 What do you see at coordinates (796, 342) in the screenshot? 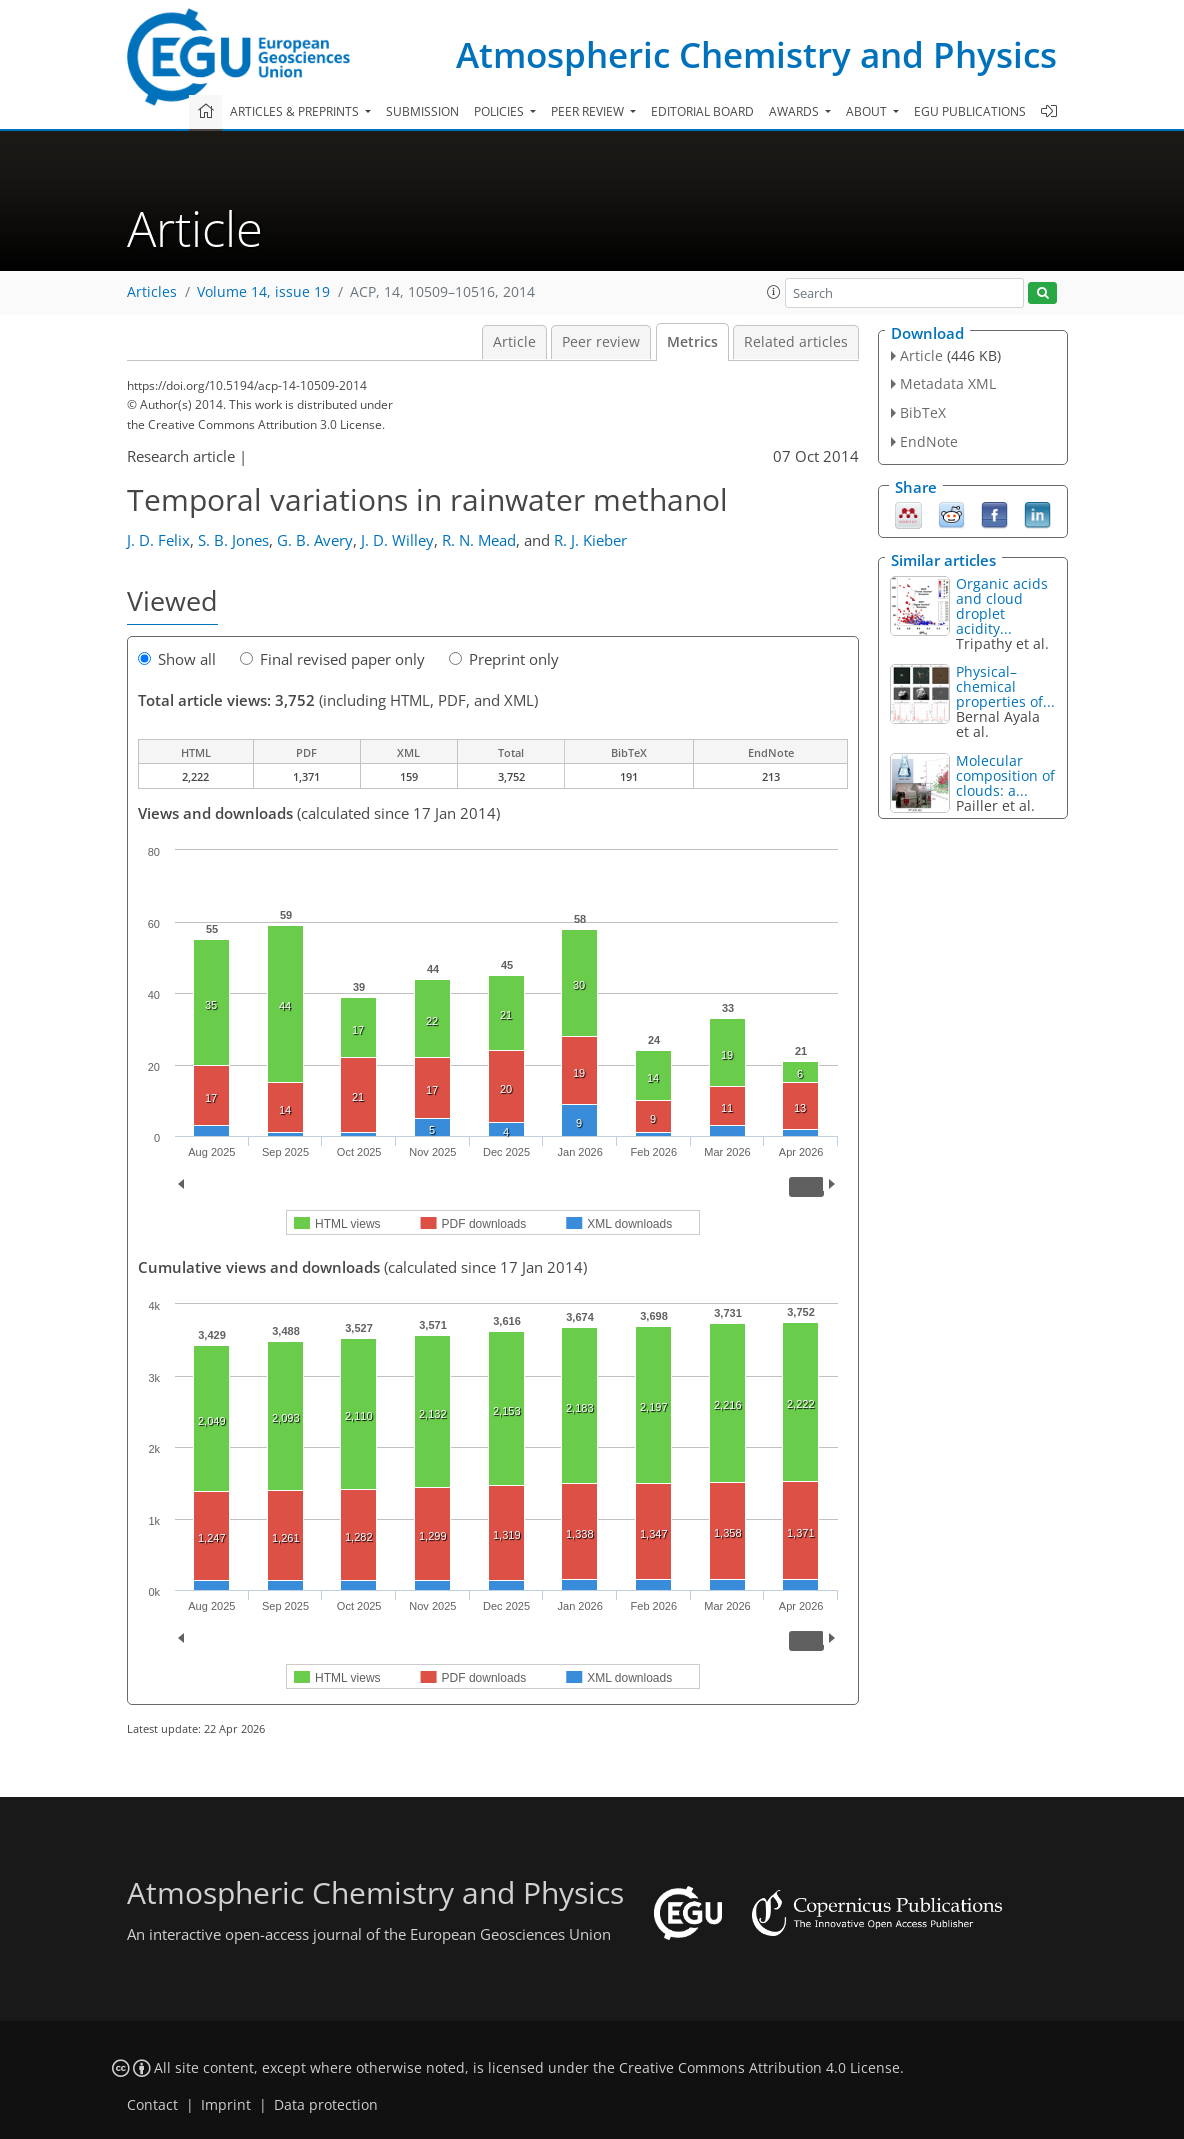
I see `Related articles` at bounding box center [796, 342].